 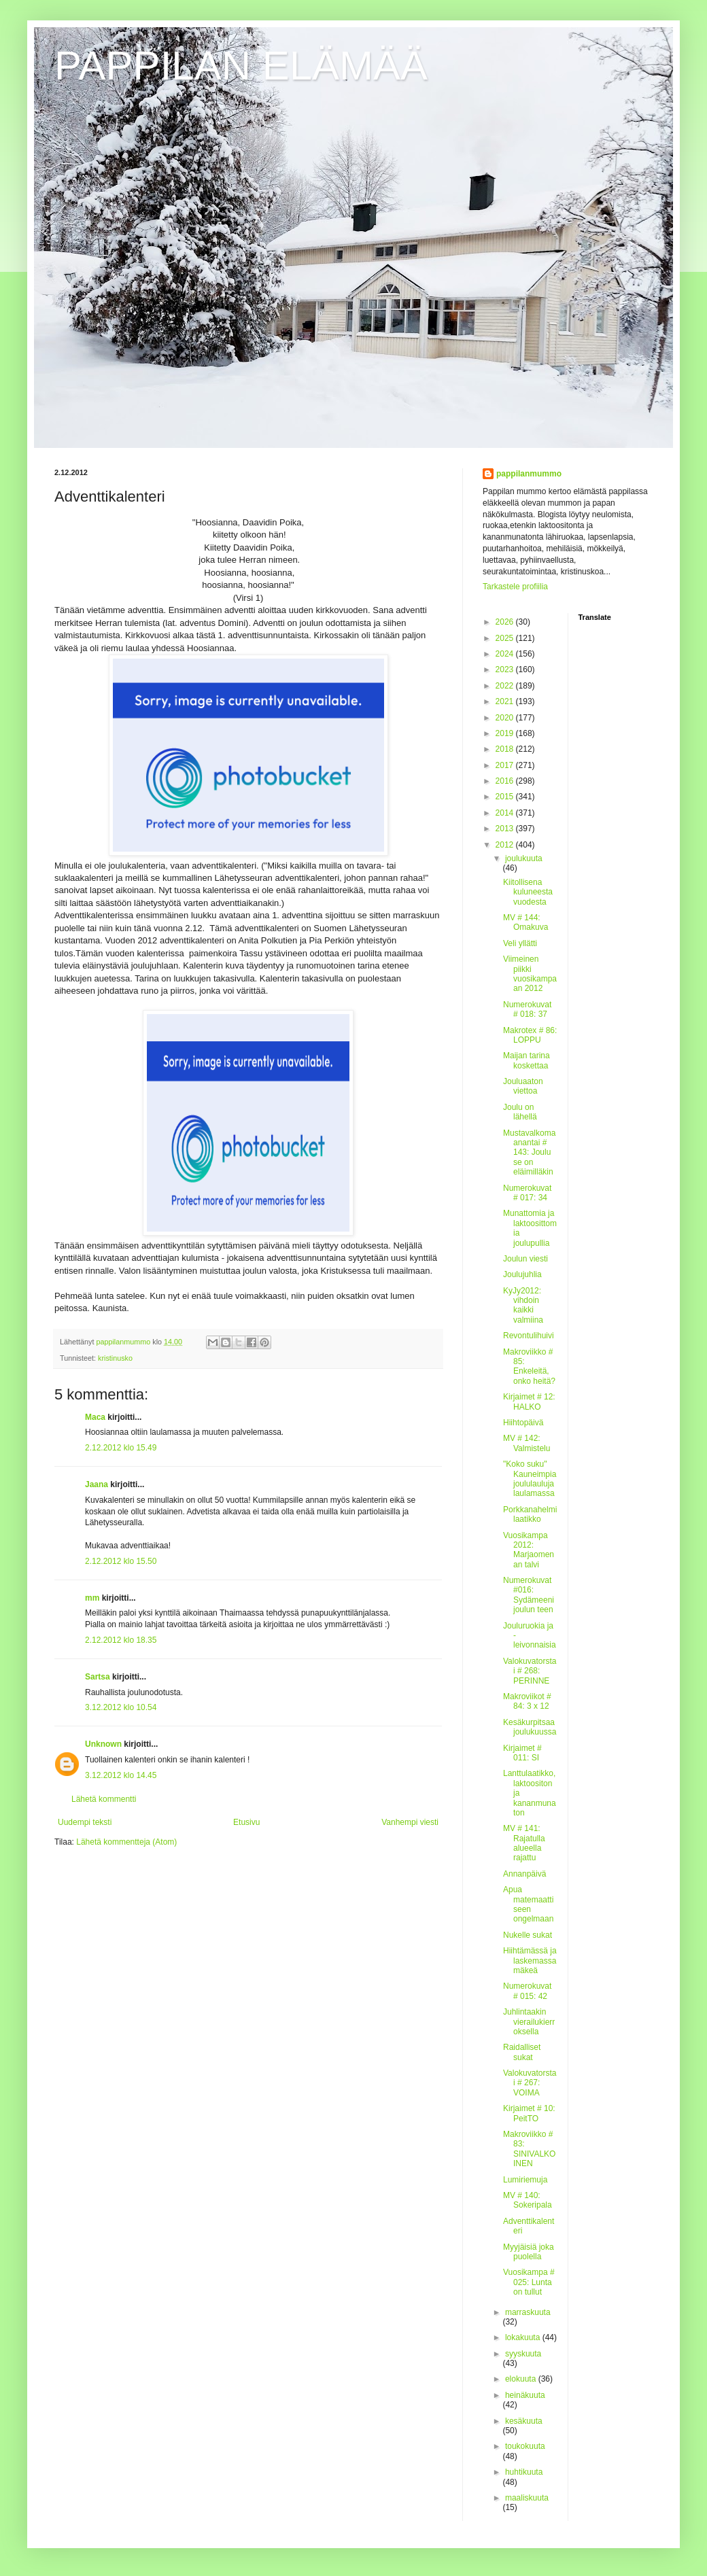 I want to click on Sartsa, so click(x=97, y=1677).